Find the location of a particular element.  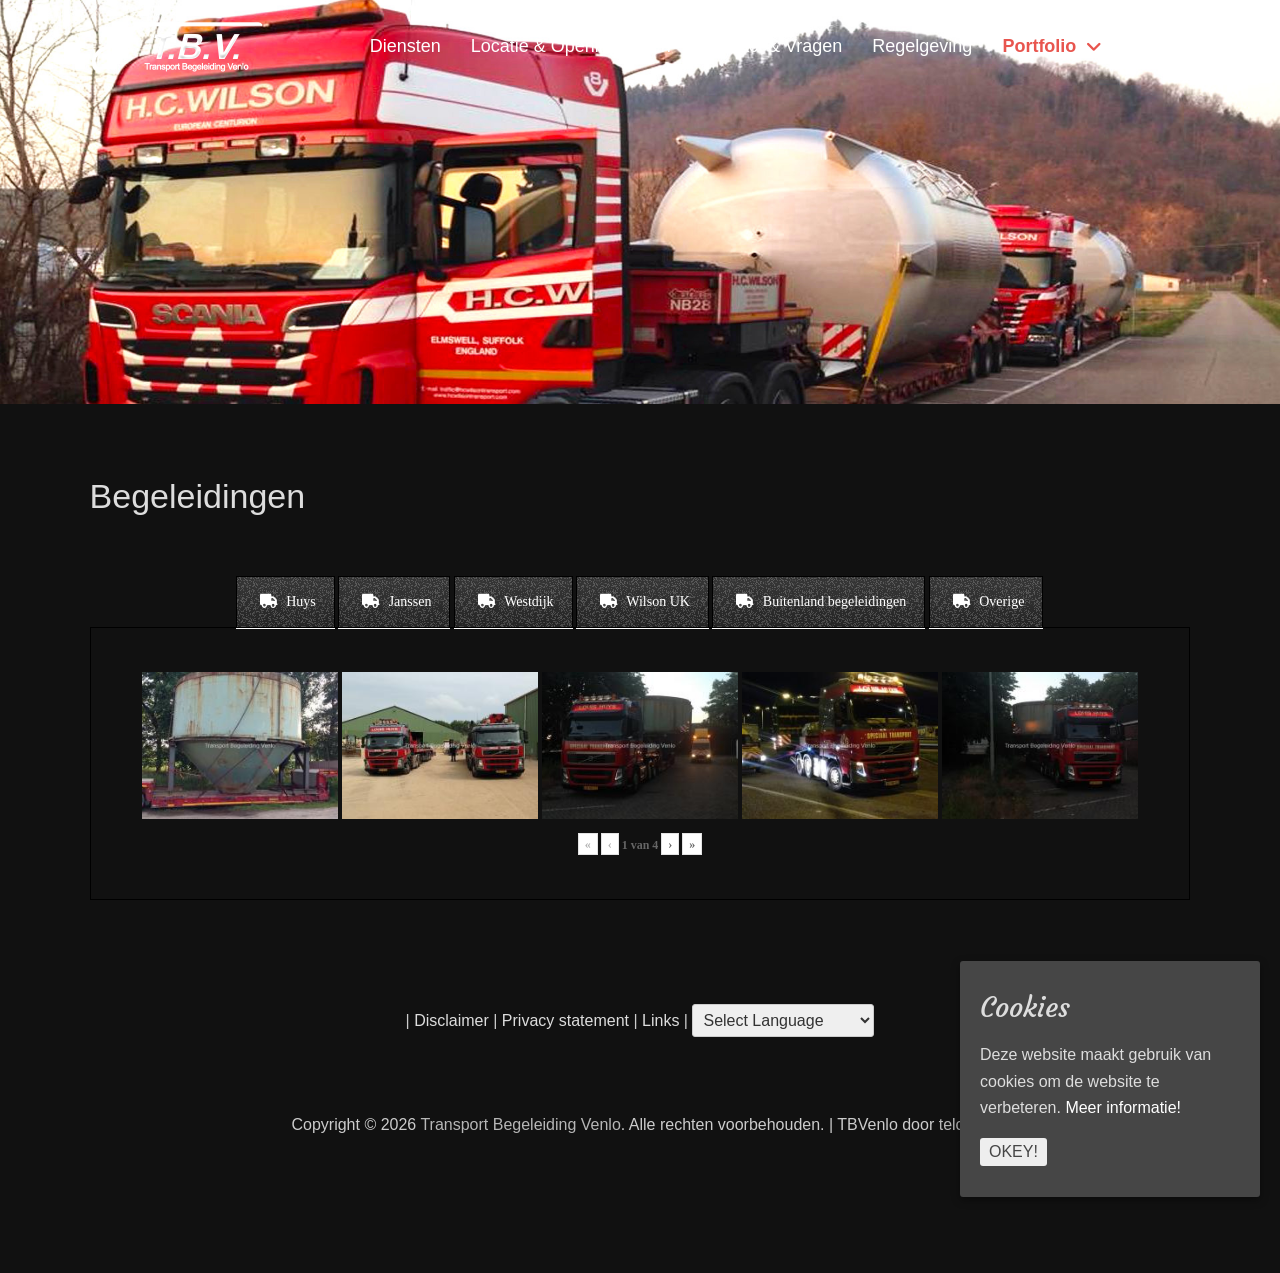

Disclaimer is located at coordinates (451, 1020).